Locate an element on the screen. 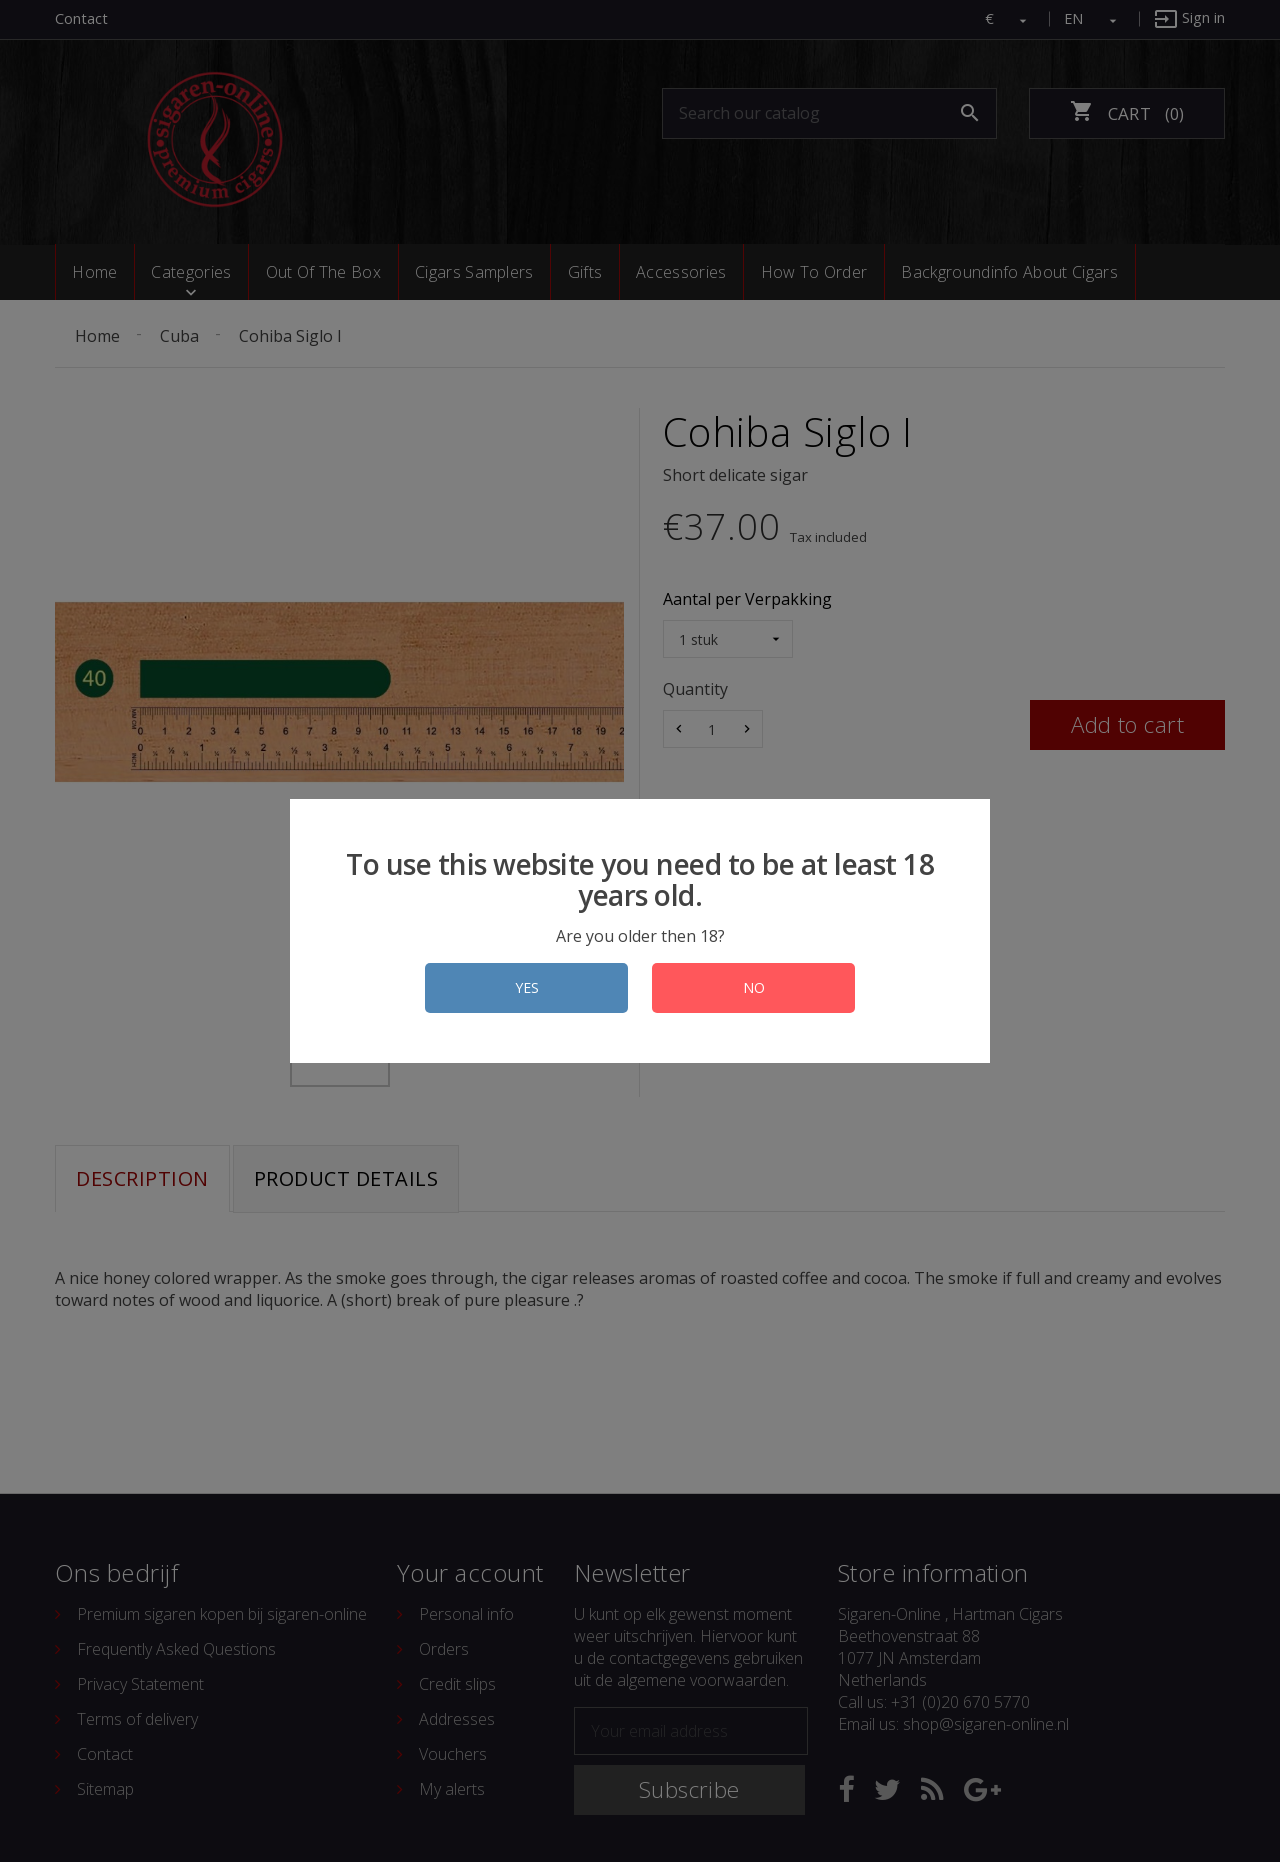  NO is located at coordinates (754, 987).